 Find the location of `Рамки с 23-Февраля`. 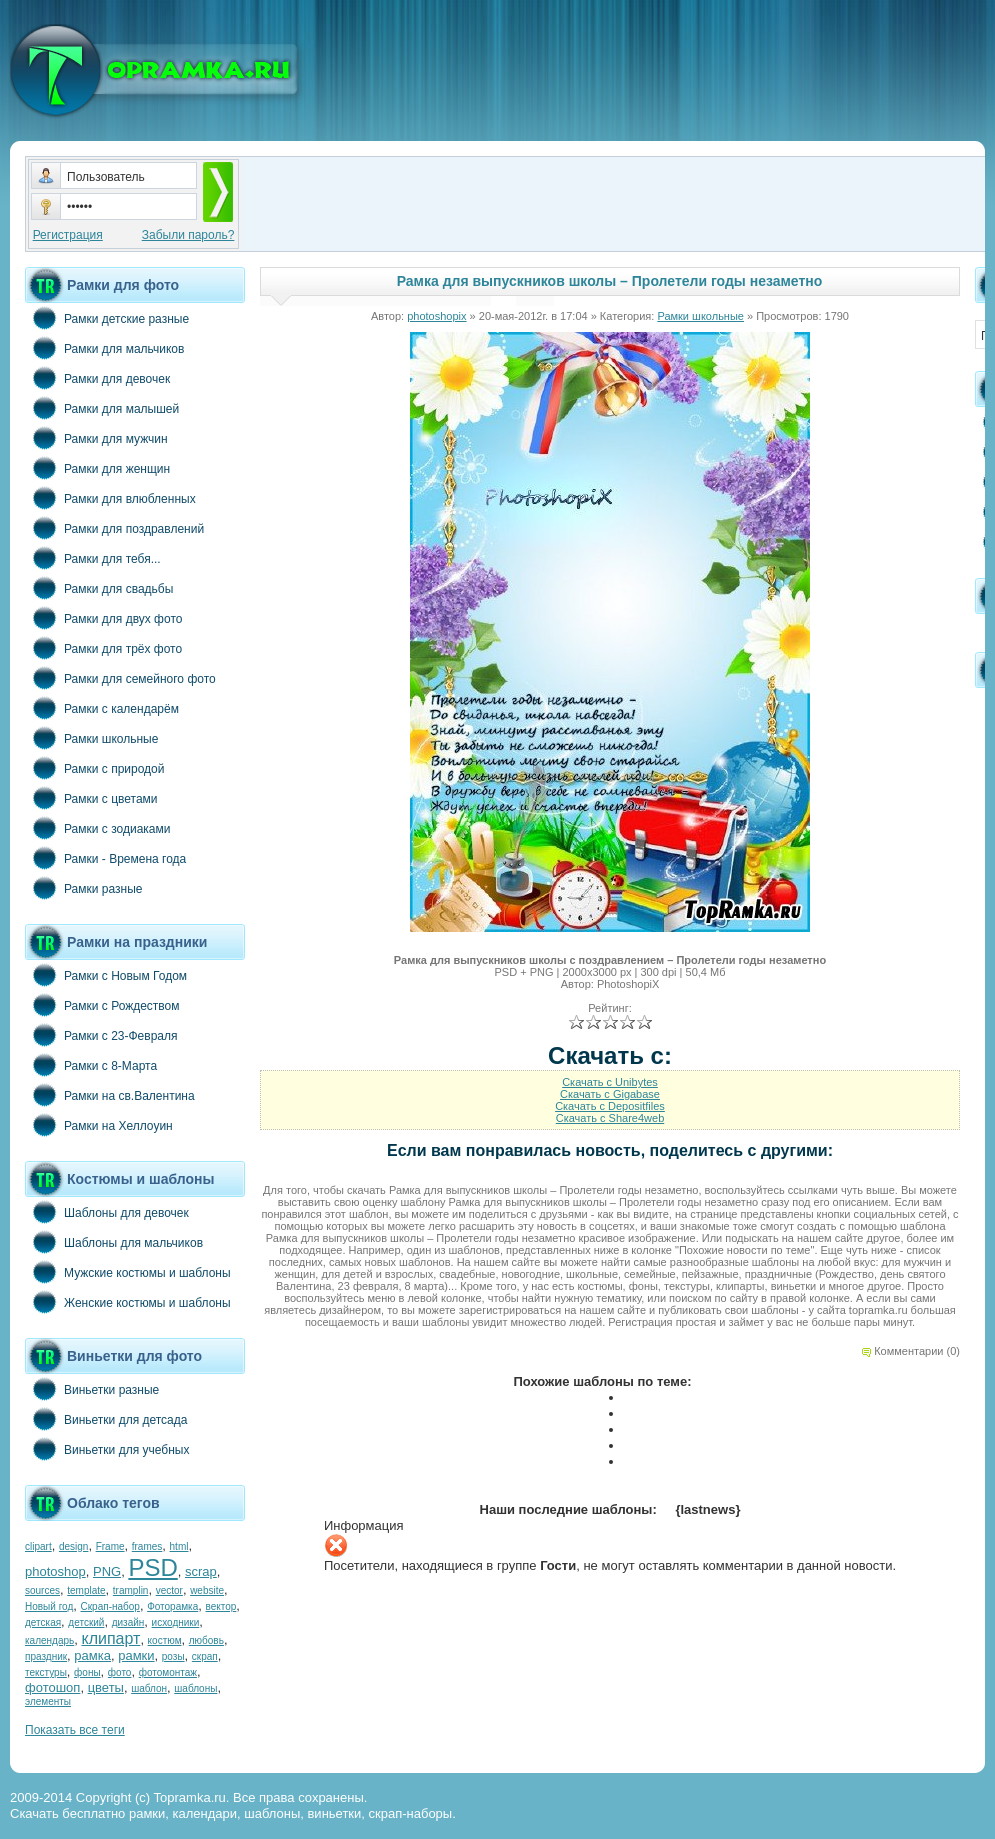

Рамки с 23-Февраля is located at coordinates (101, 1035).